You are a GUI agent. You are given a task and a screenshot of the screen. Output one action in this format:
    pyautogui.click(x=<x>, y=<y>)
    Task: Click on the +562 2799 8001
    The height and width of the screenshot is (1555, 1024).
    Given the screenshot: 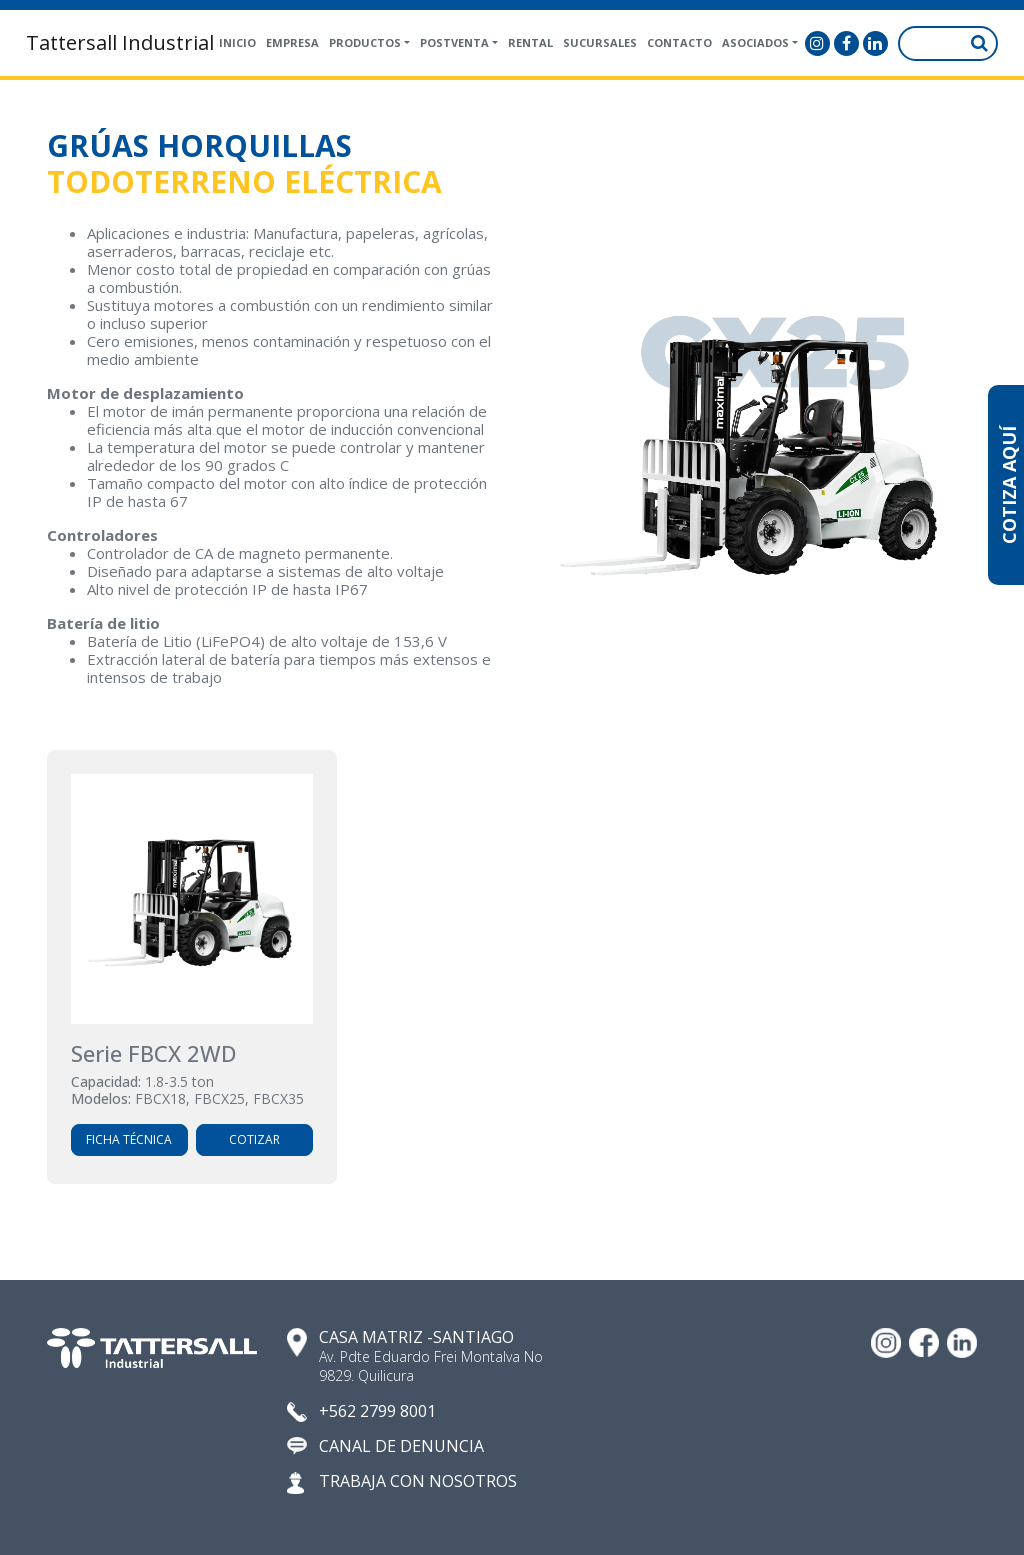 What is the action you would take?
    pyautogui.click(x=377, y=1411)
    